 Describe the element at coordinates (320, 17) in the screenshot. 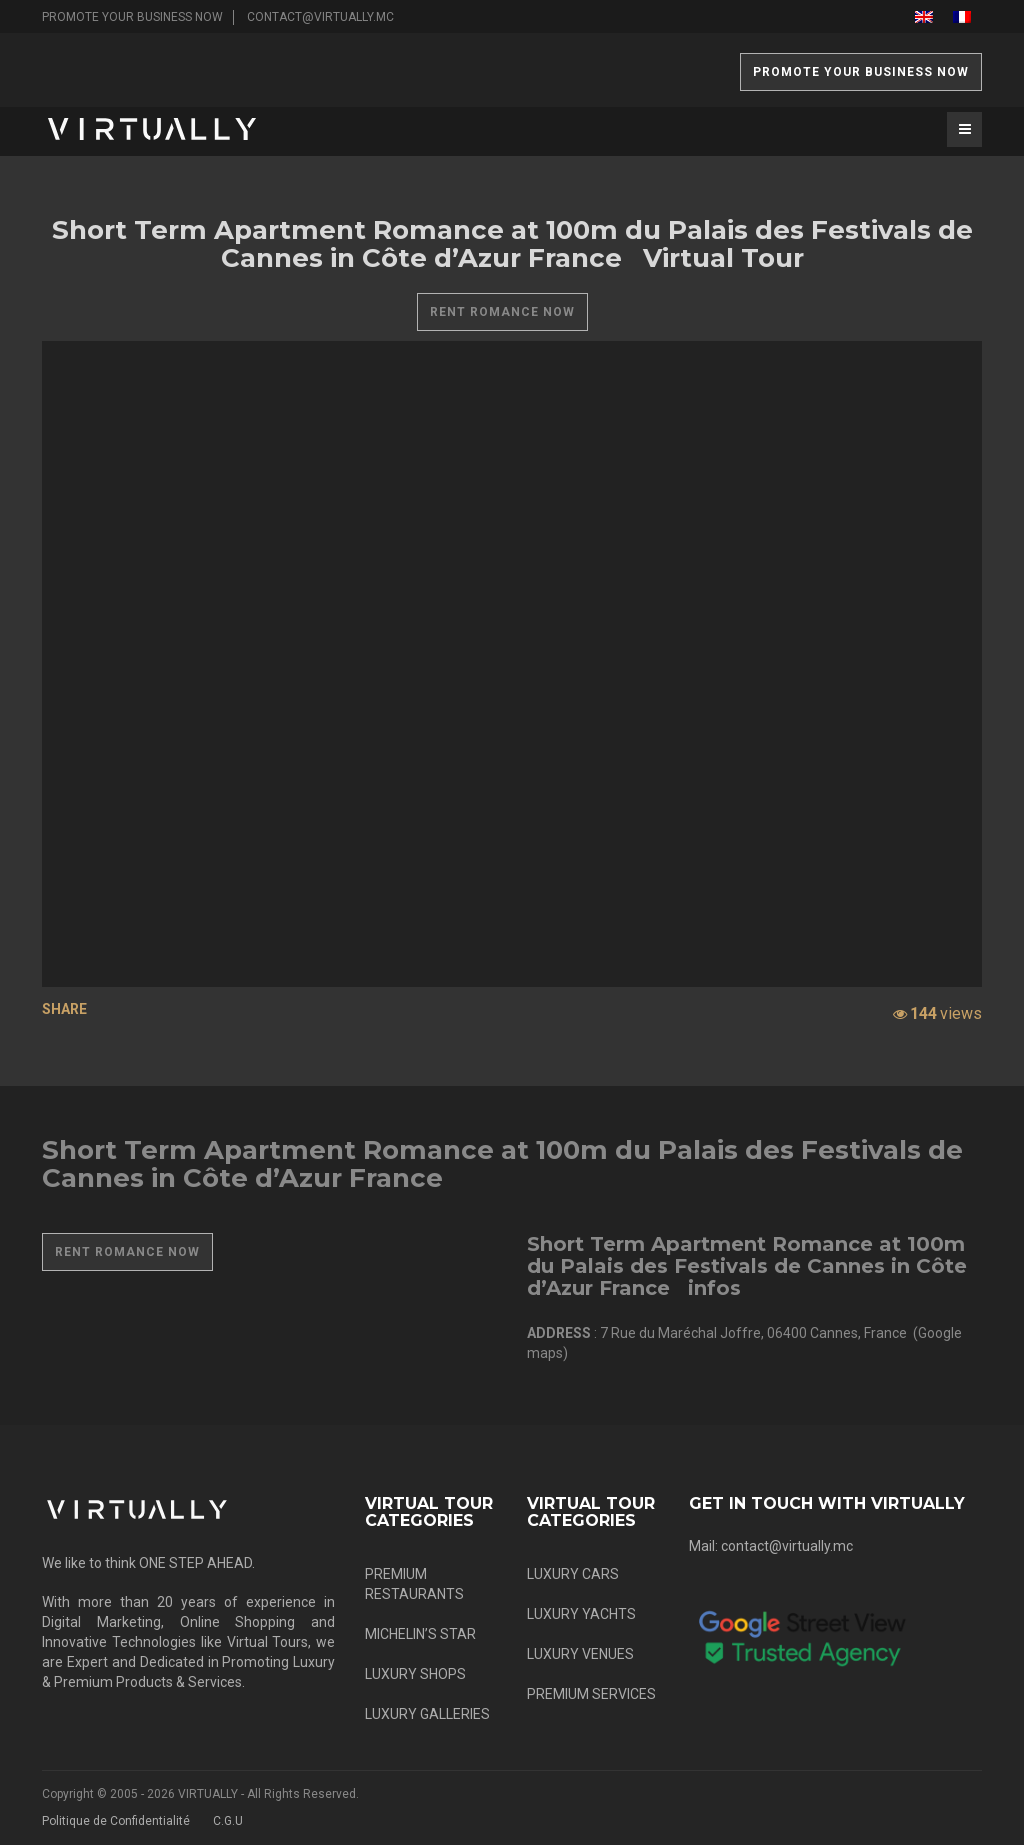

I see `contact@virtually.mc` at that location.